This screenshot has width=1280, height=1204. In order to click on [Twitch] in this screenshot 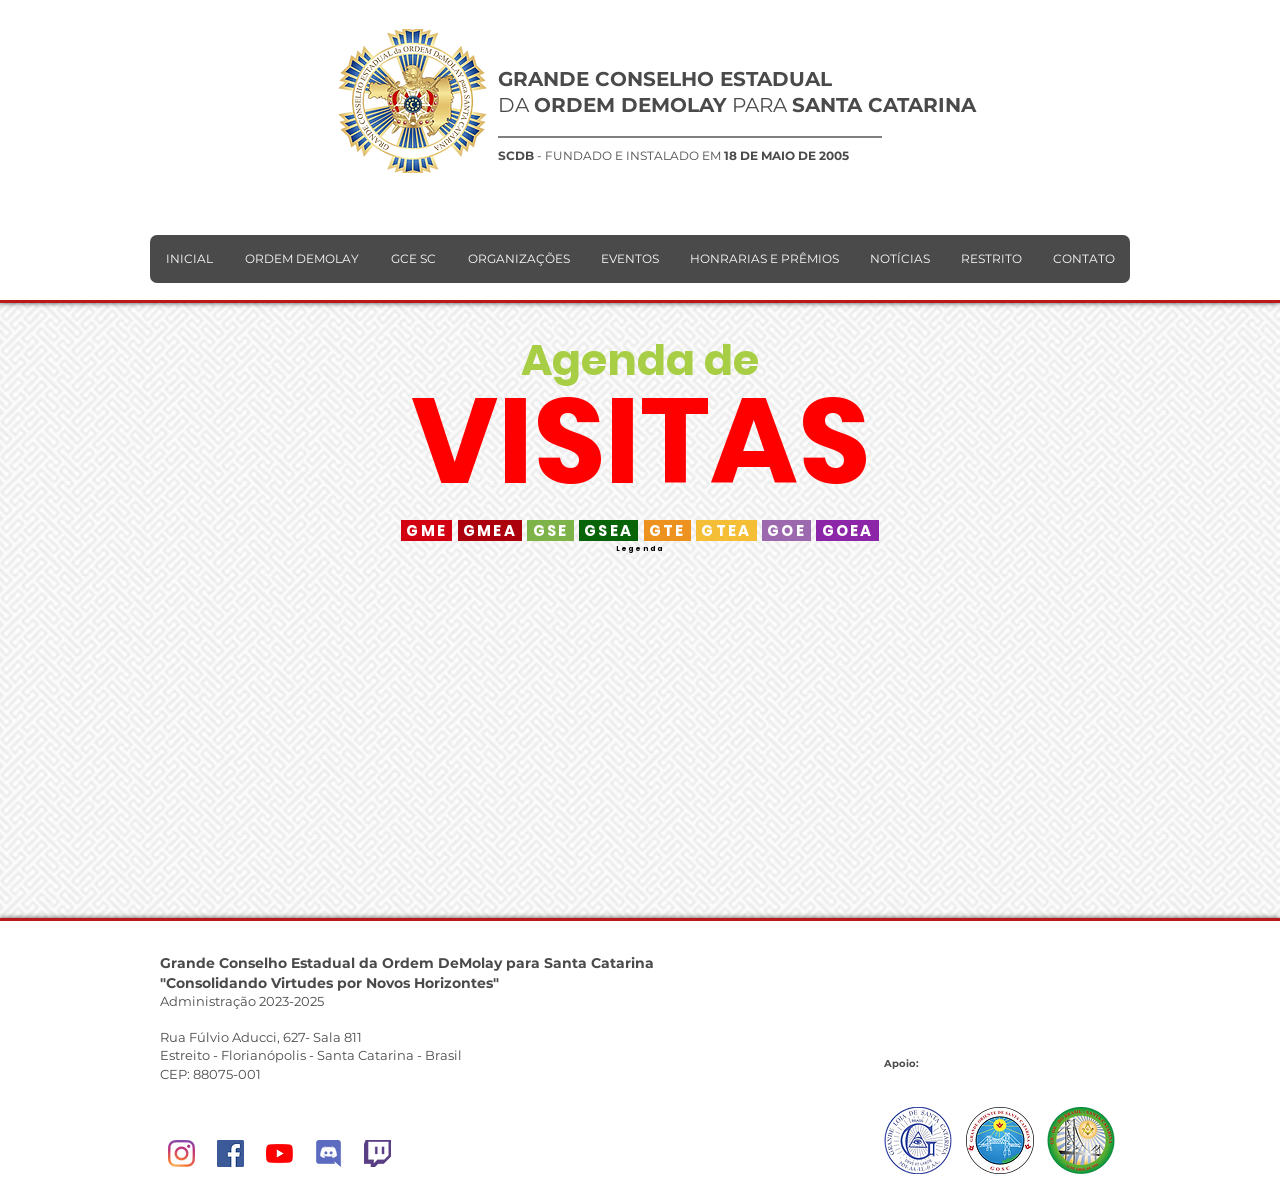, I will do `click(377, 1153)`.